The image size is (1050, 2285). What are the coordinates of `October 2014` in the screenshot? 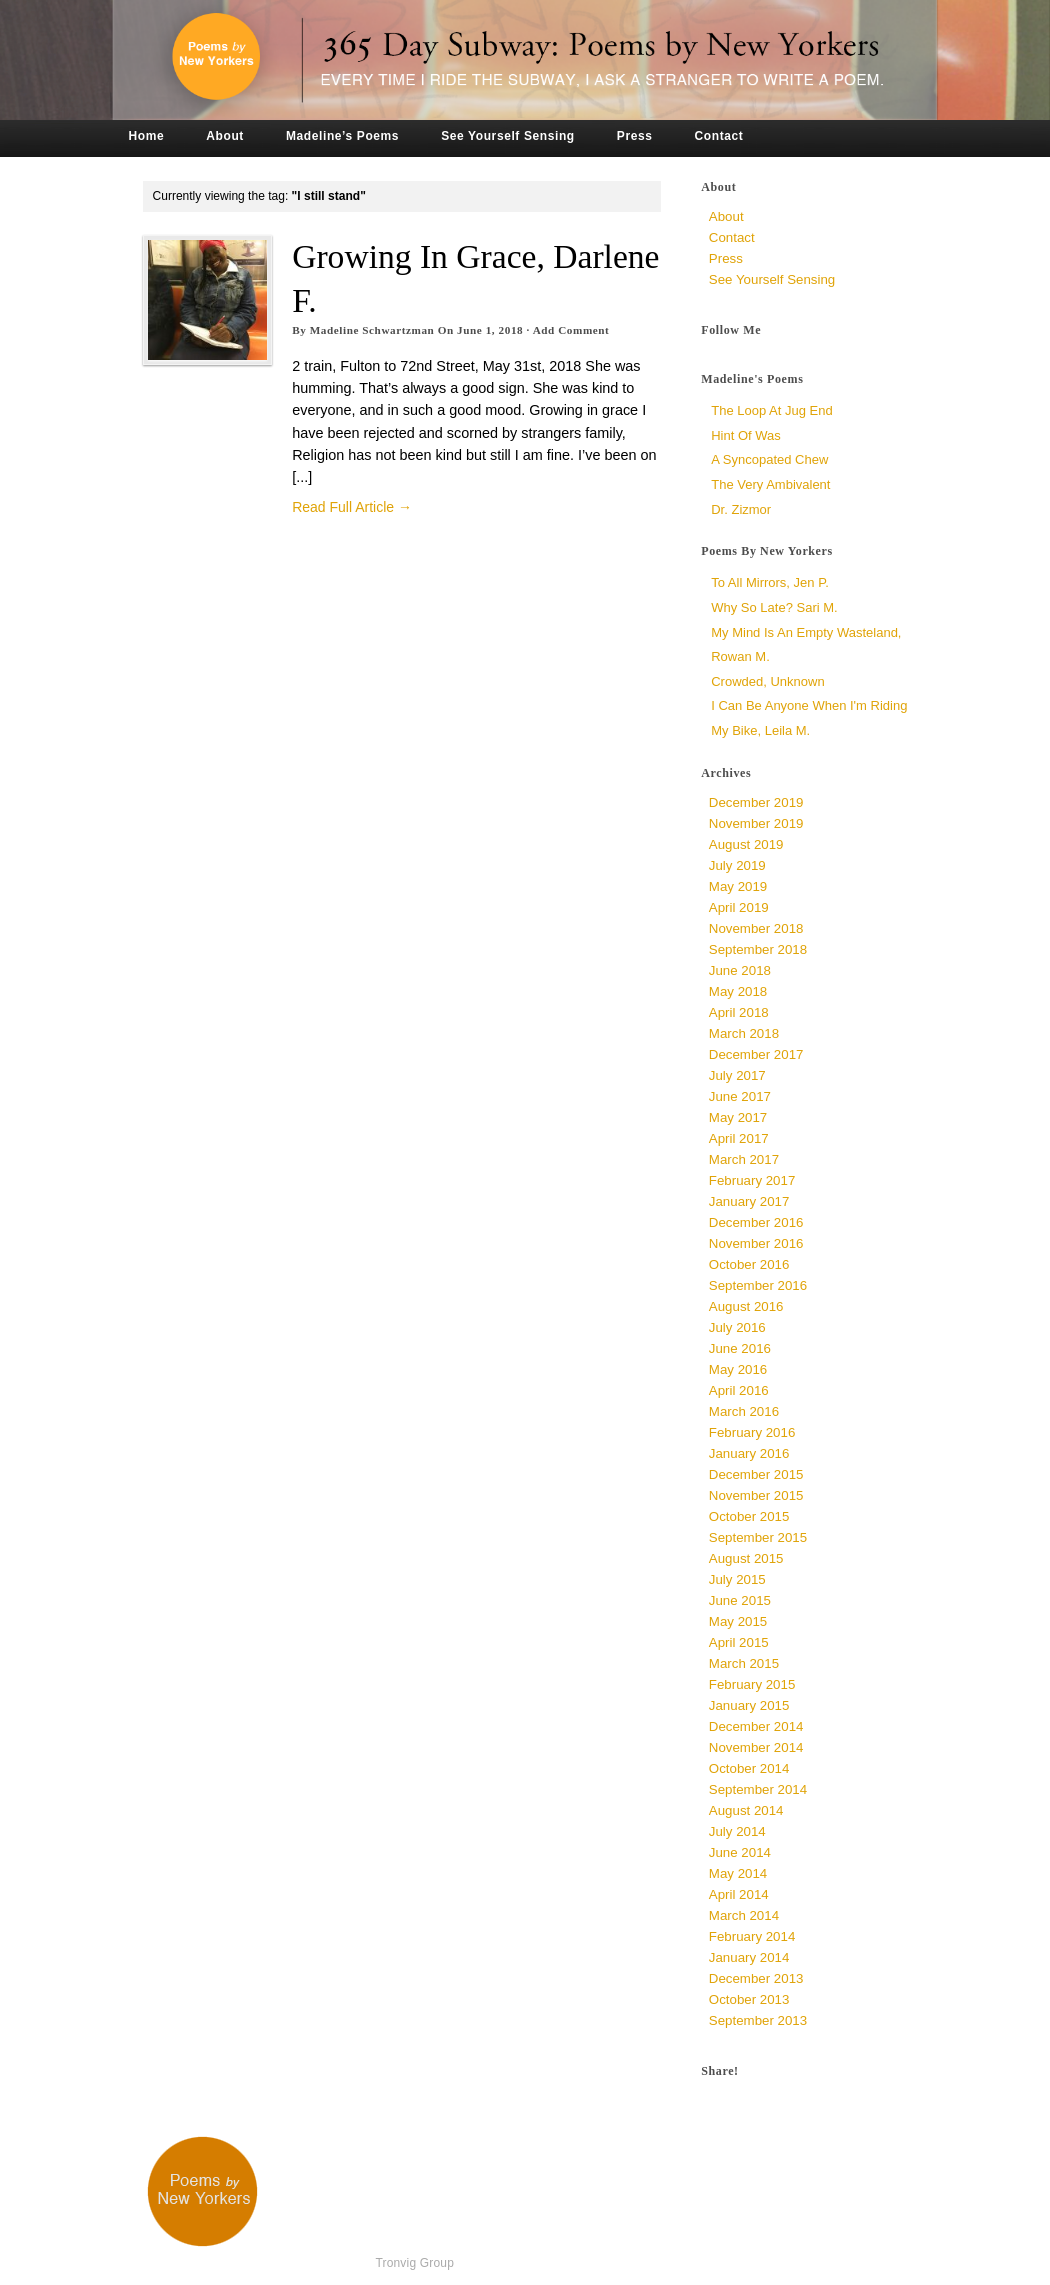 It's located at (749, 1768).